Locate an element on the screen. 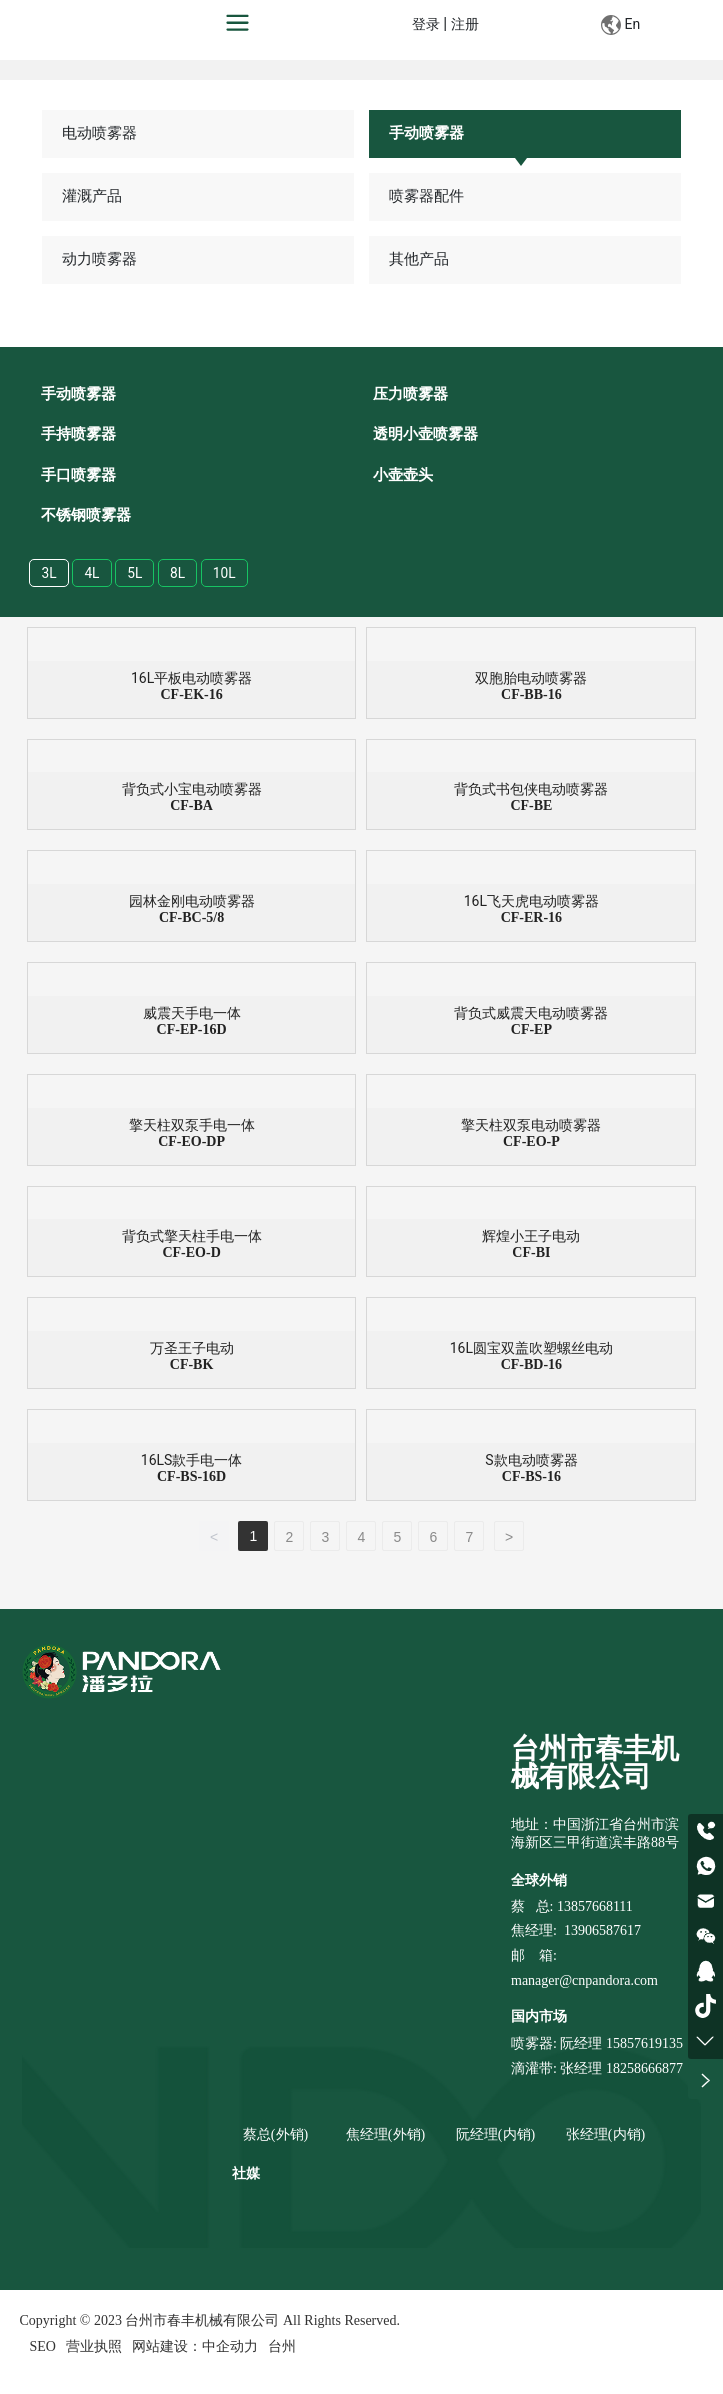  3L is located at coordinates (49, 574).